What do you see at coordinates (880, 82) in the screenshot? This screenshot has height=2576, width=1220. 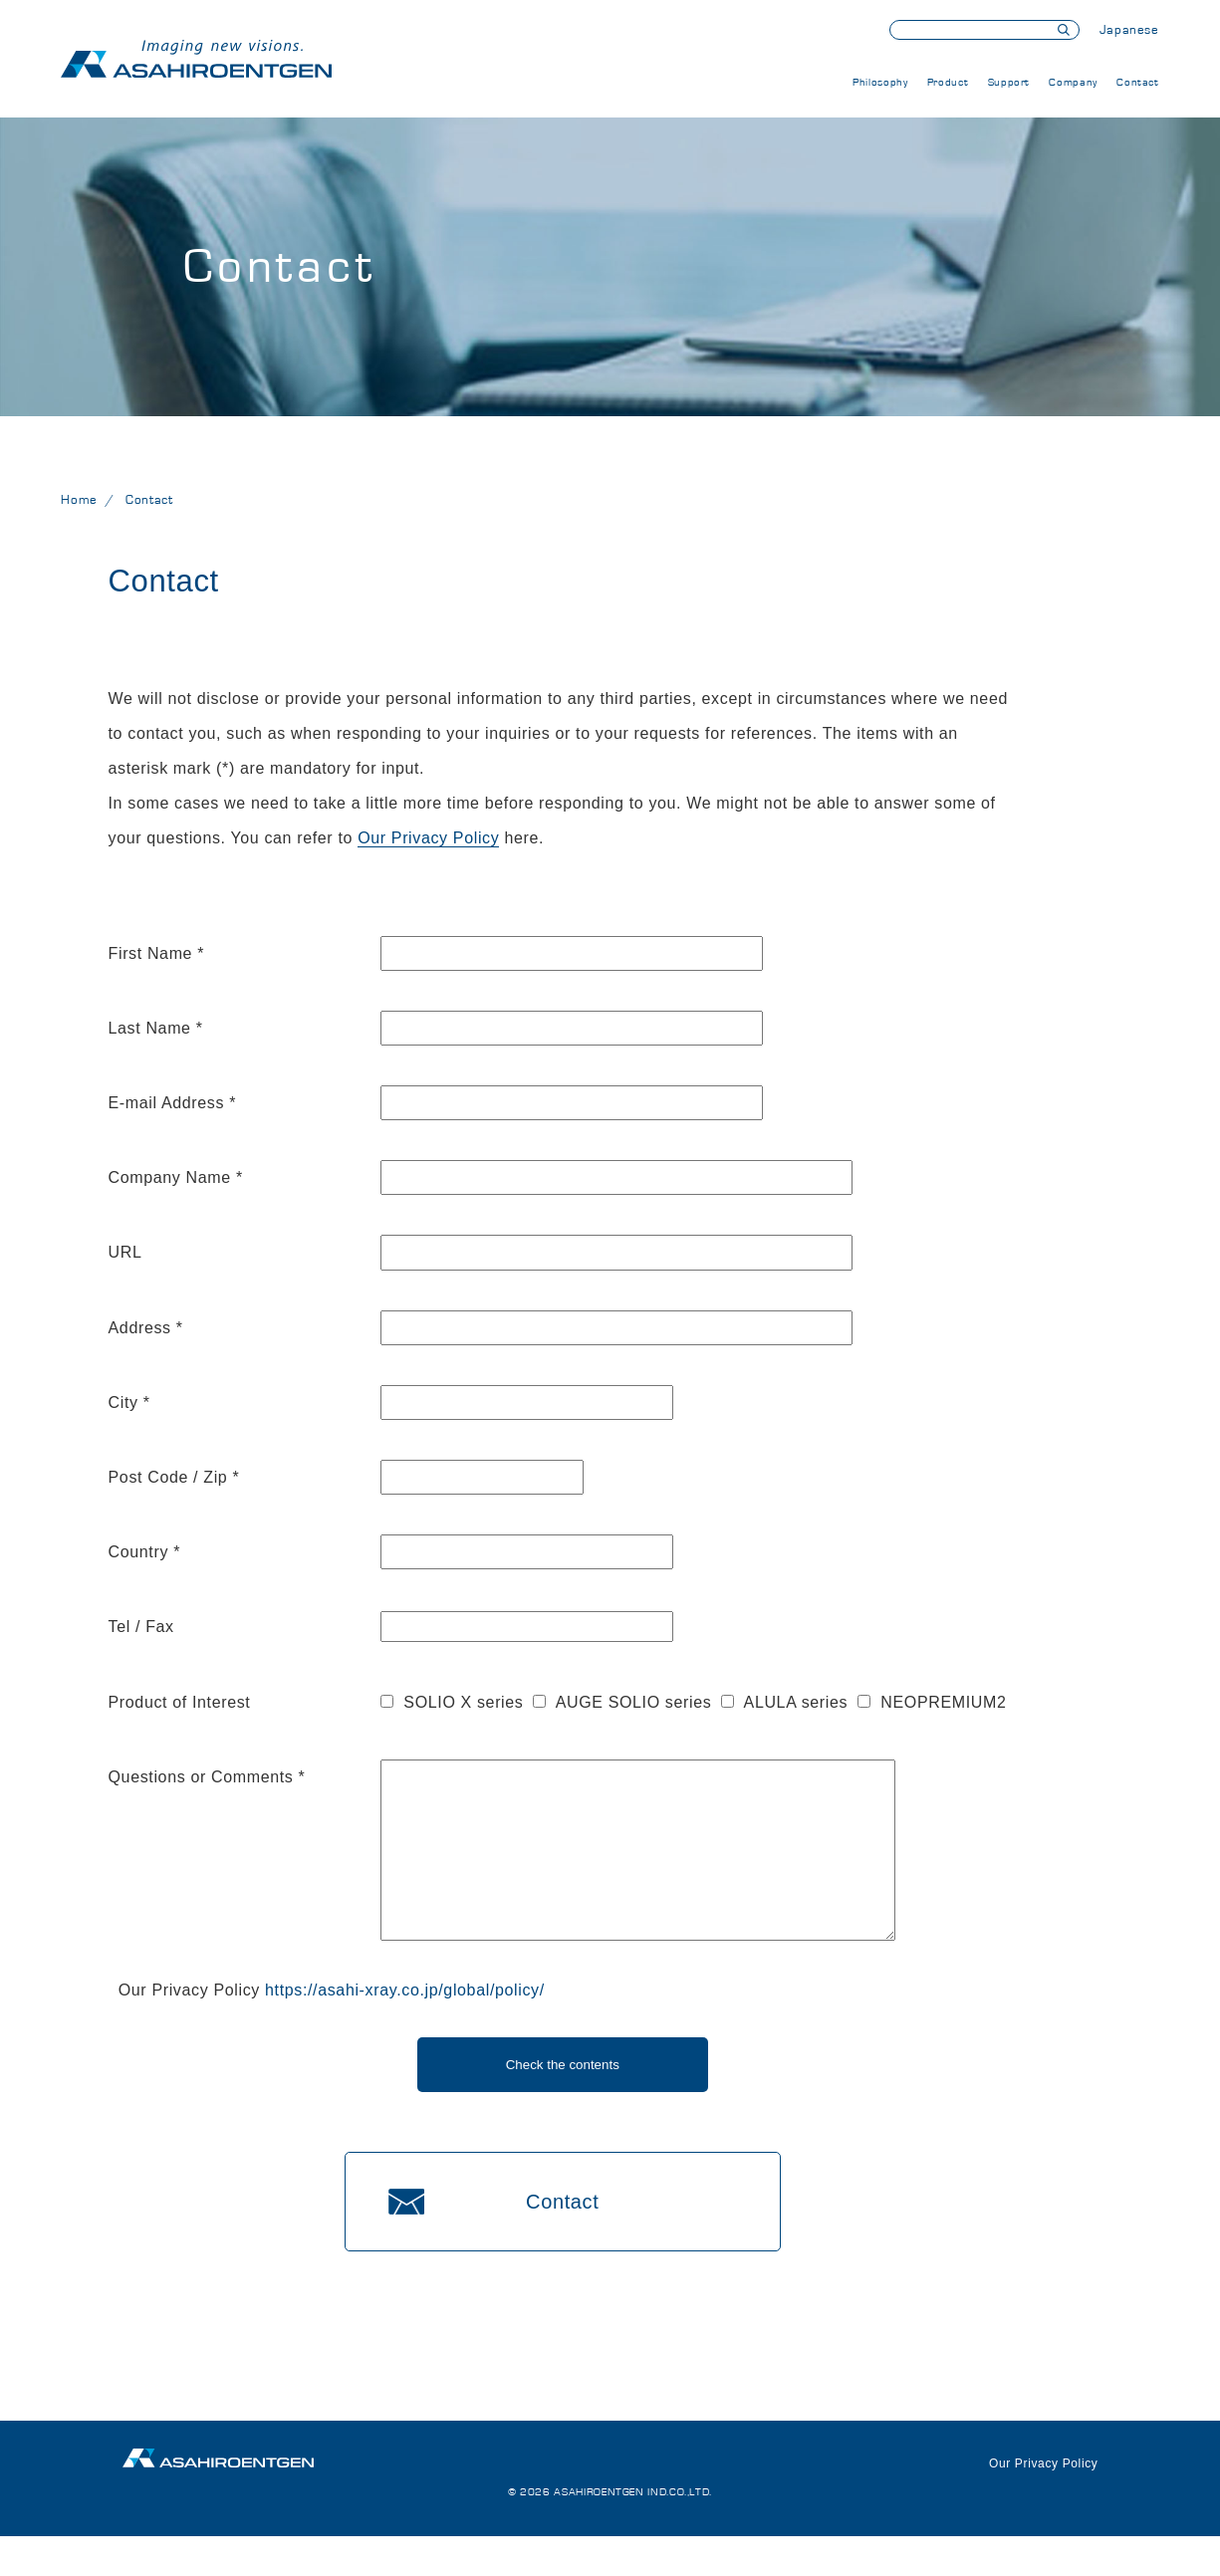 I see `Philosophy` at bounding box center [880, 82].